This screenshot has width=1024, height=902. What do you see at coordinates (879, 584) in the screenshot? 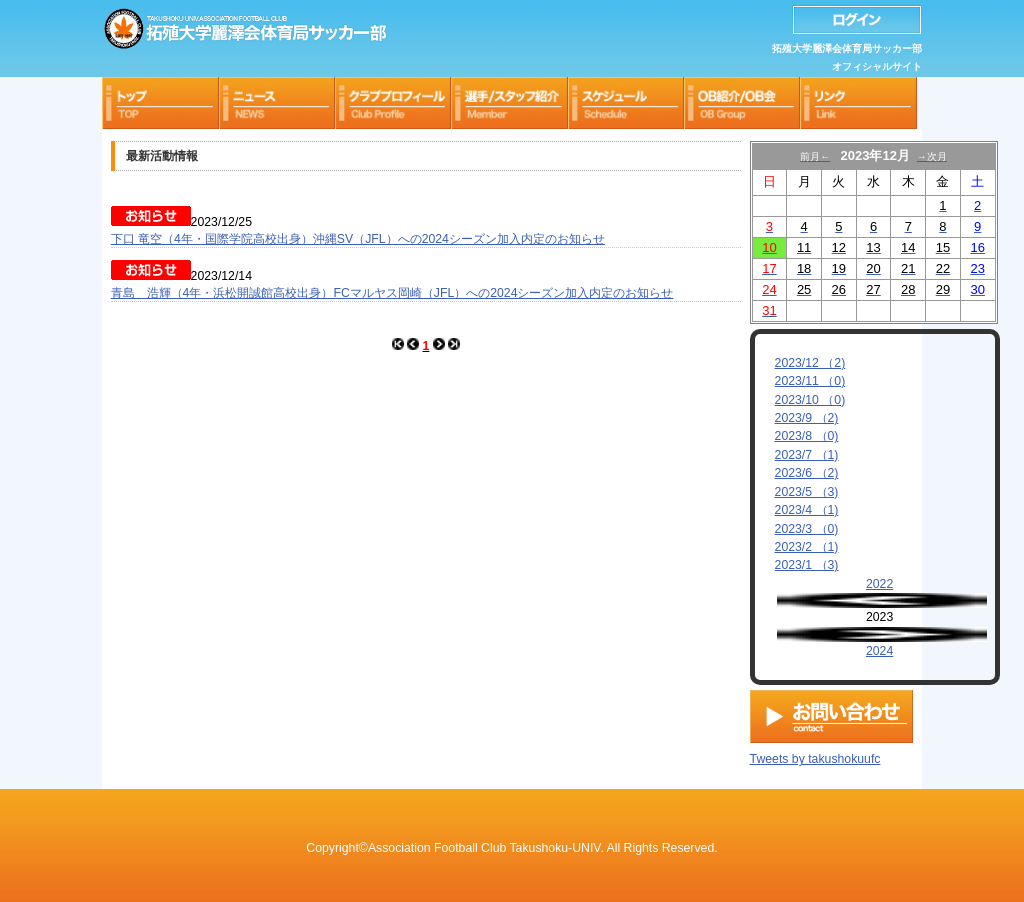
I see `2022` at bounding box center [879, 584].